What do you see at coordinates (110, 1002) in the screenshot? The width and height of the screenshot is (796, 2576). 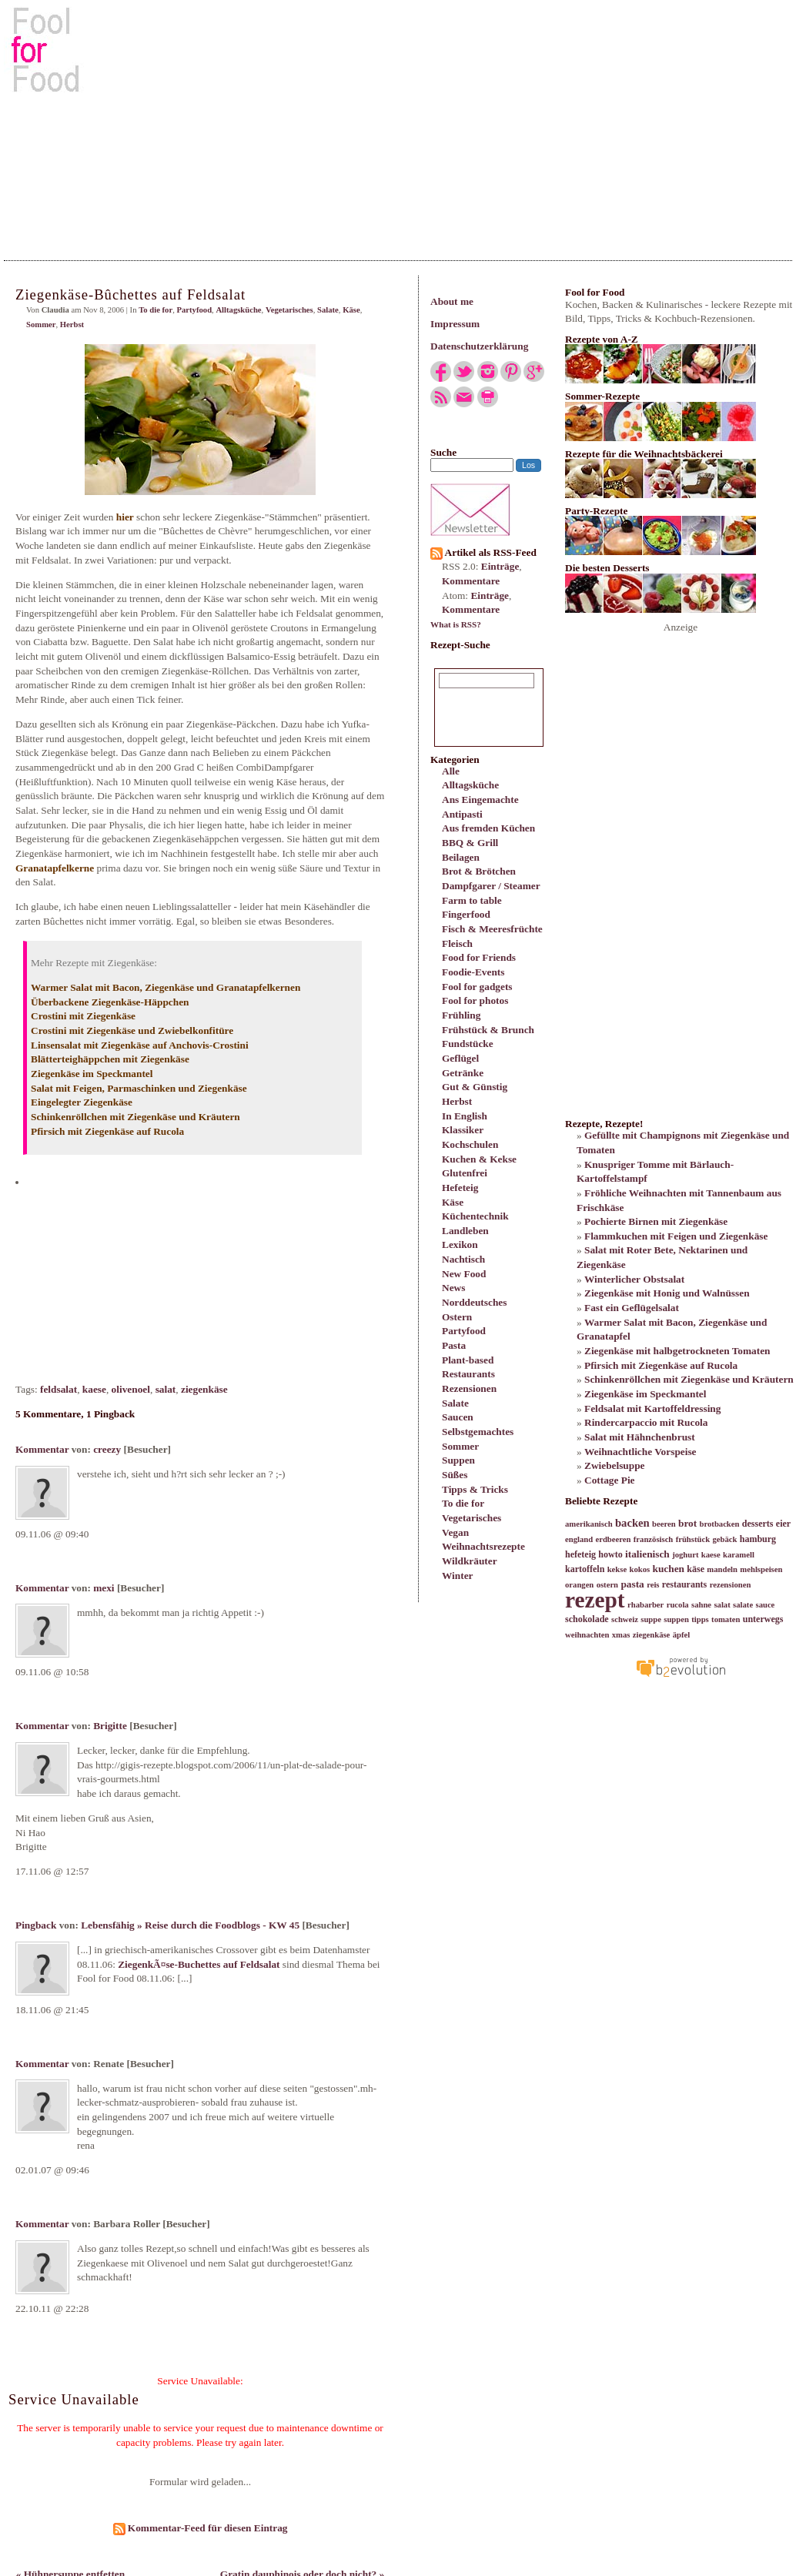 I see `Überbackene Ziegenkäse-Häppchen` at bounding box center [110, 1002].